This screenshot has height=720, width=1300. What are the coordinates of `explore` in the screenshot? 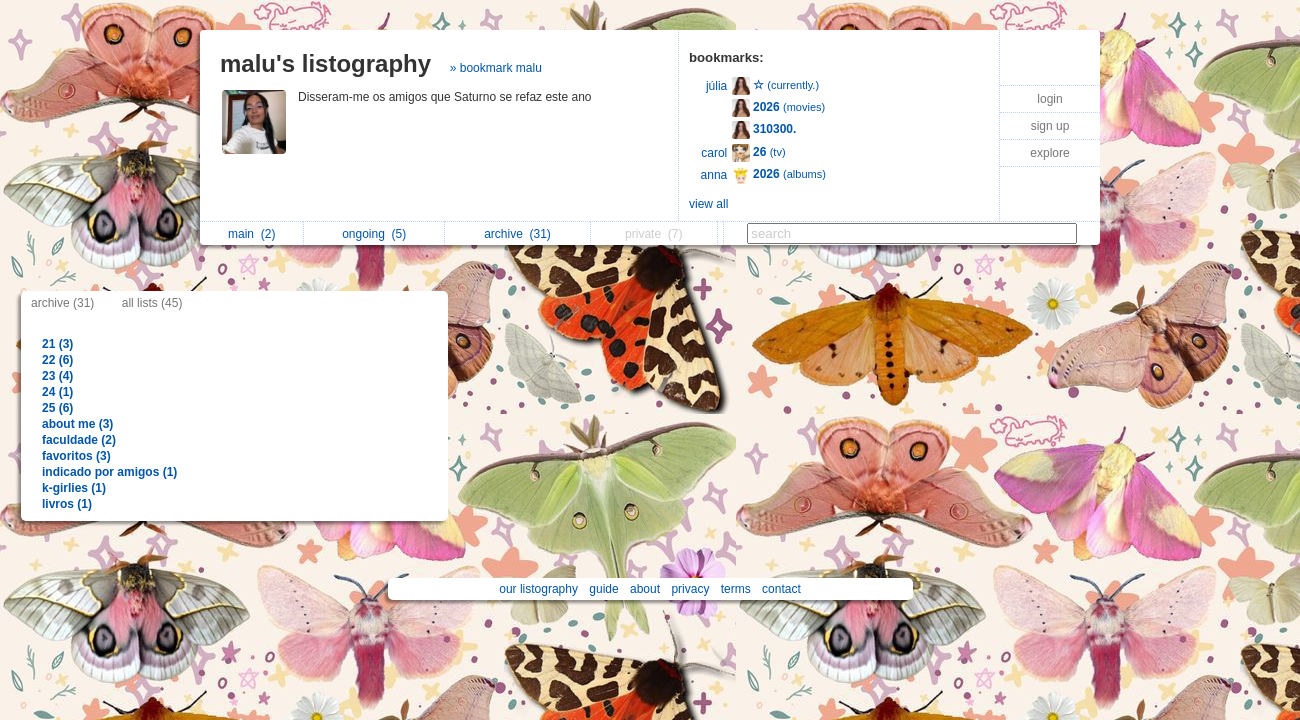 It's located at (1049, 153).